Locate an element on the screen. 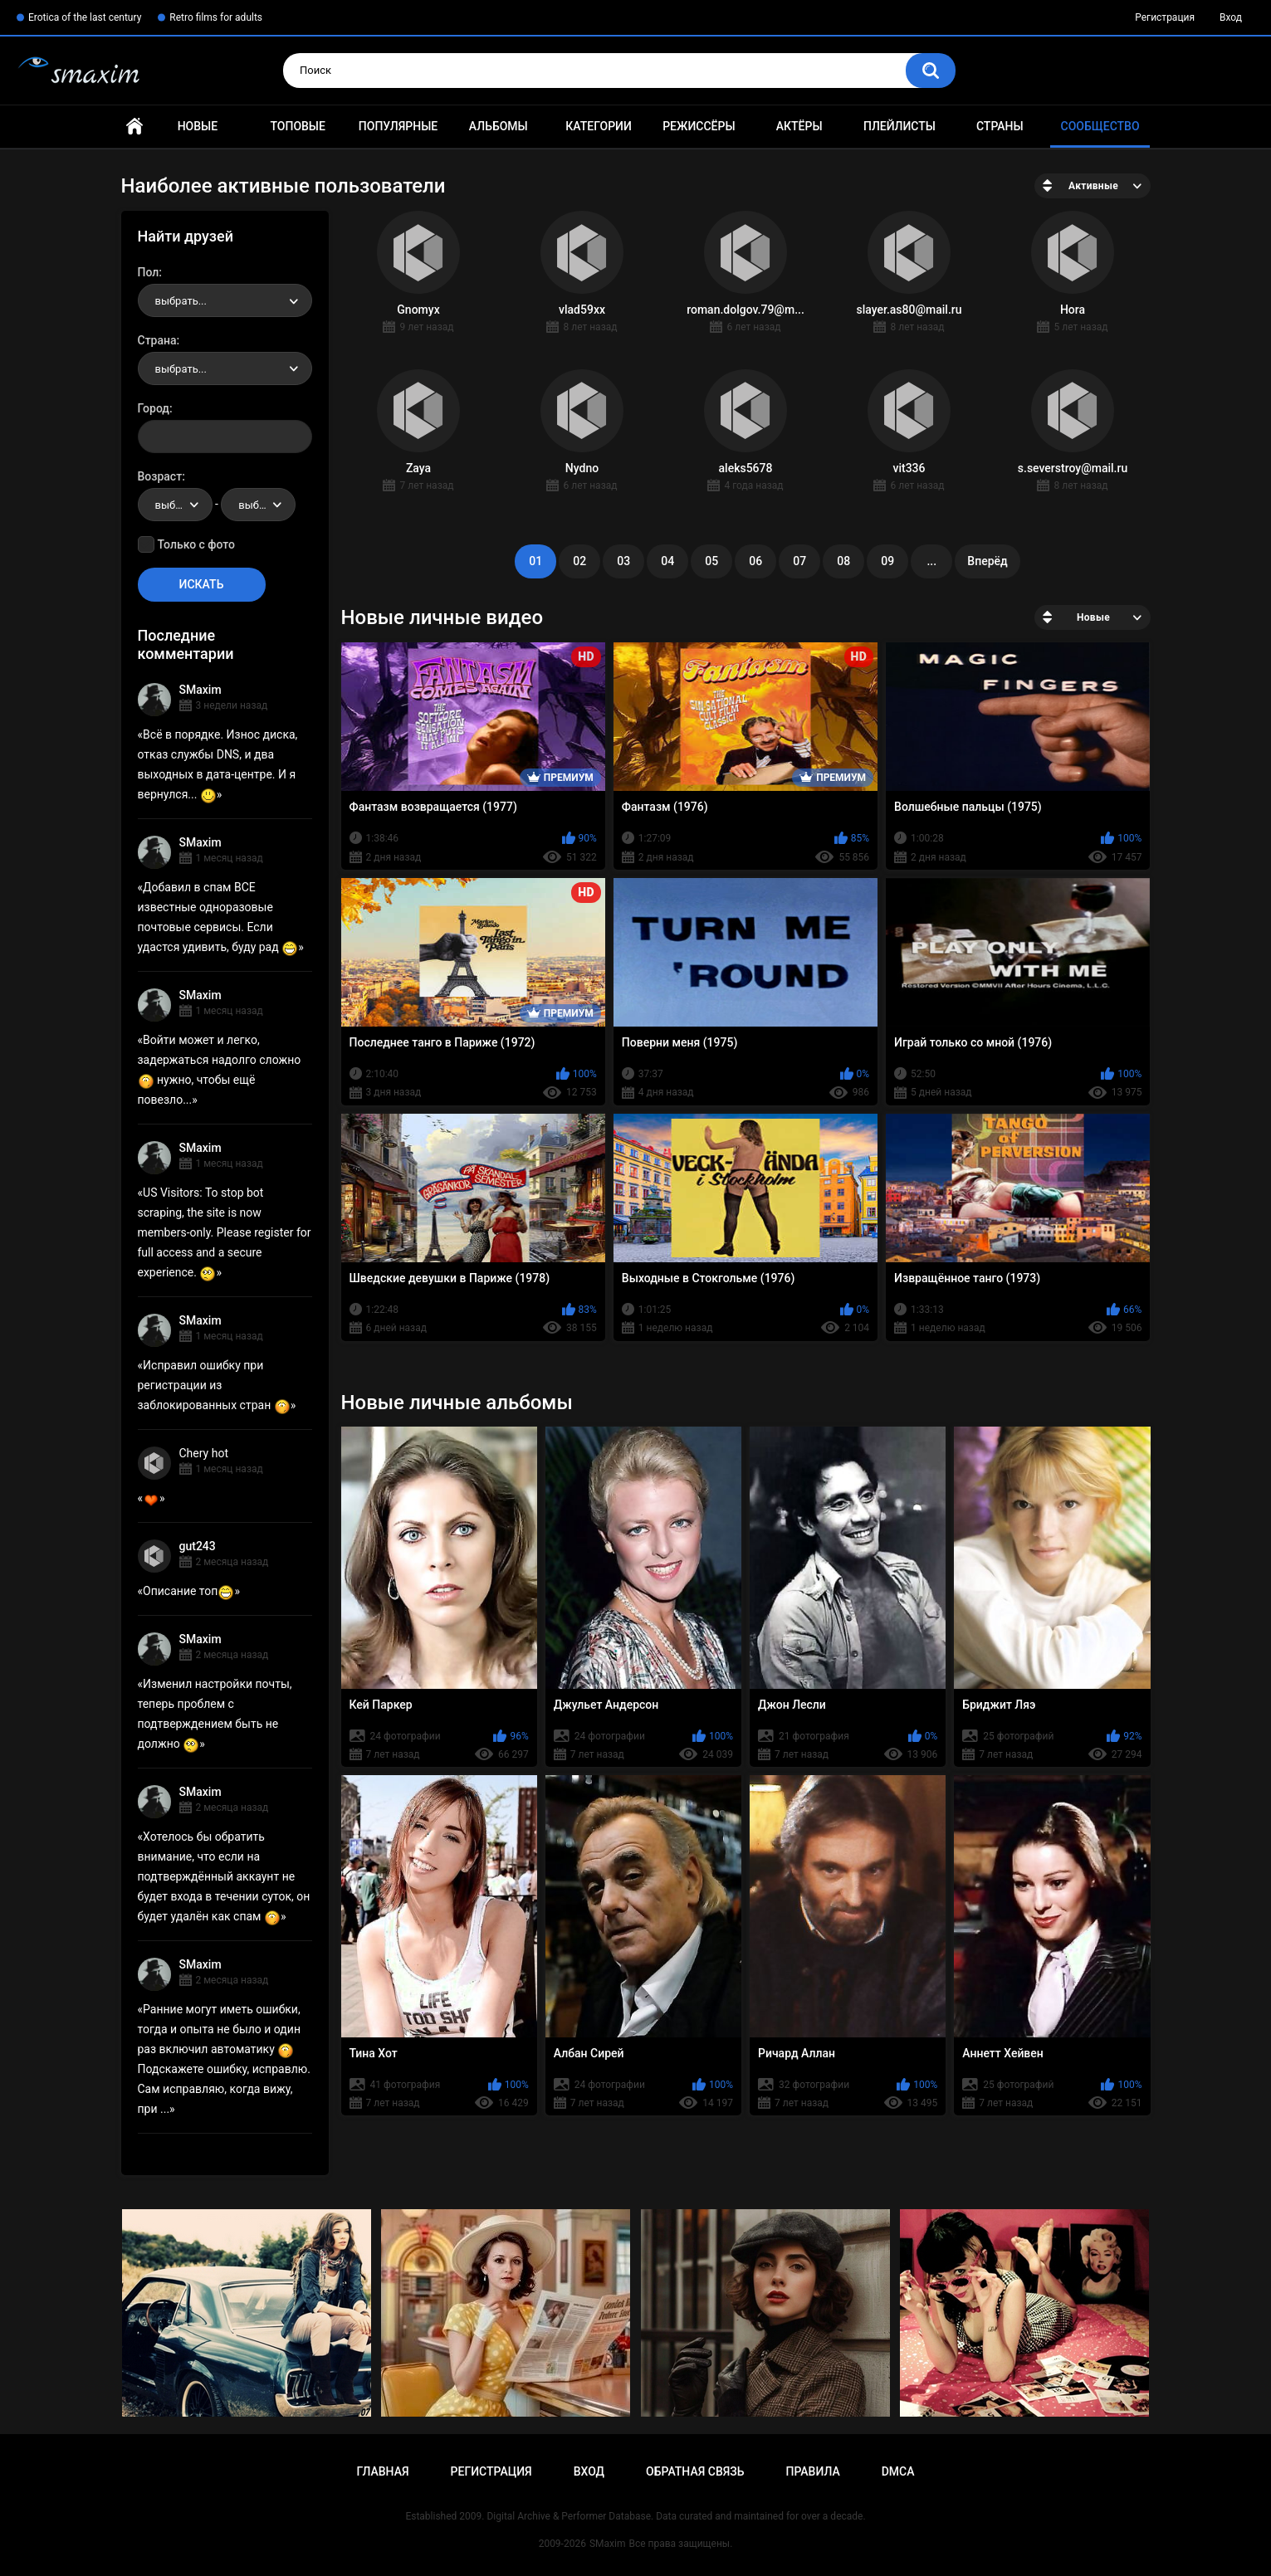 The height and width of the screenshot is (2576, 1271). SMaxim is located at coordinates (200, 689).